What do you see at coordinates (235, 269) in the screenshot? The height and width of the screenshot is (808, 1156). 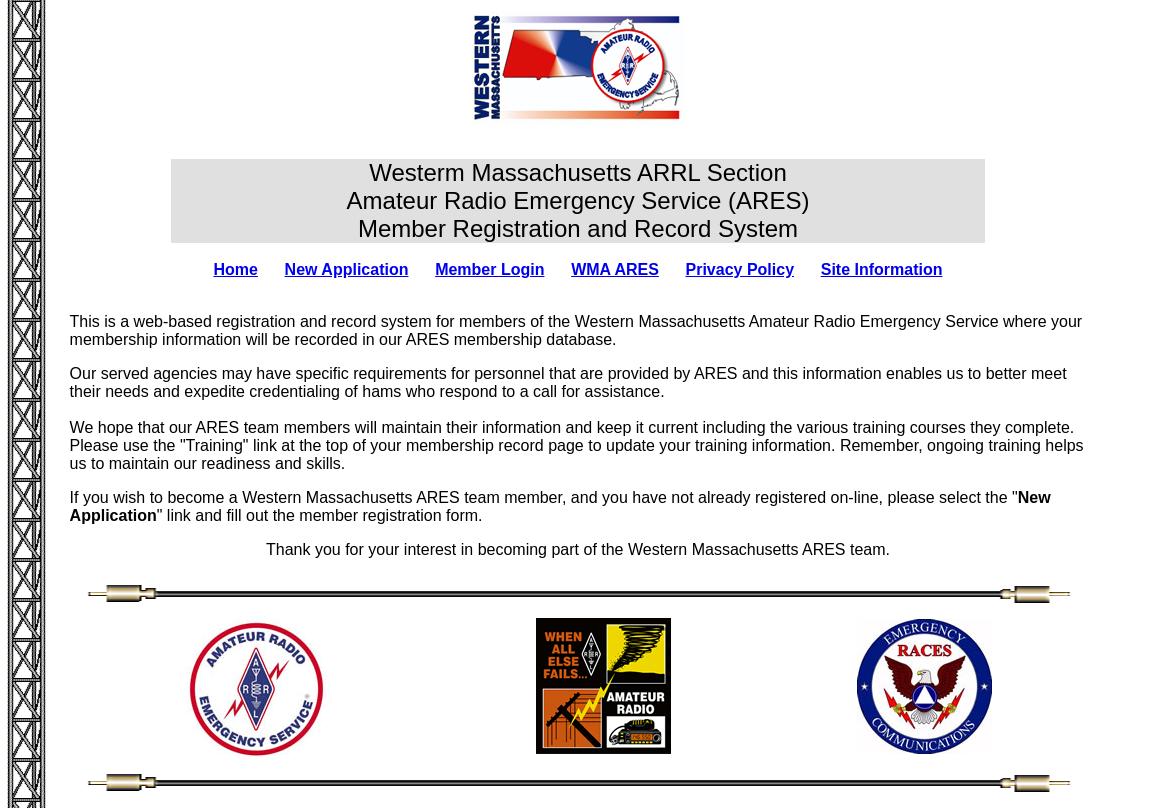 I see `Home` at bounding box center [235, 269].